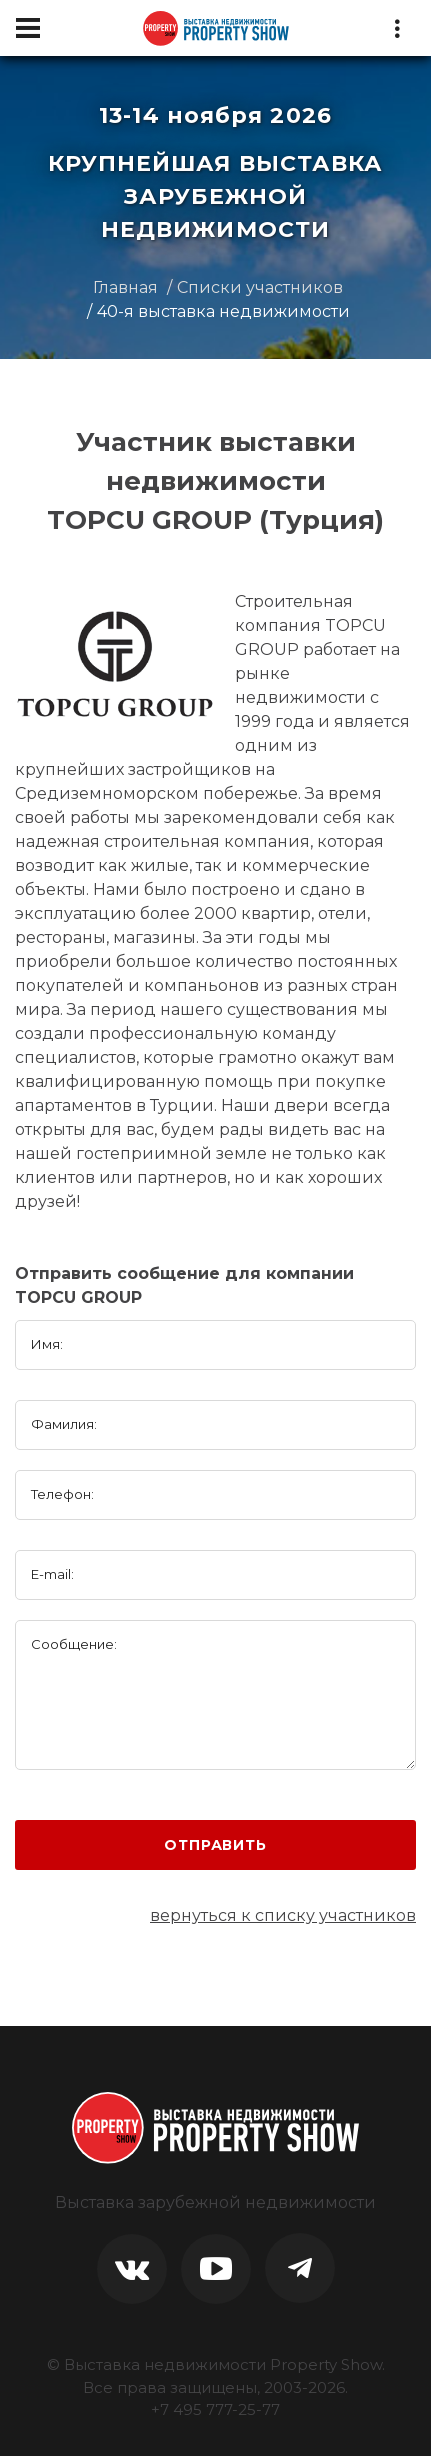 The height and width of the screenshot is (2456, 431). I want to click on 40-я выставка недвижимости, so click(223, 311).